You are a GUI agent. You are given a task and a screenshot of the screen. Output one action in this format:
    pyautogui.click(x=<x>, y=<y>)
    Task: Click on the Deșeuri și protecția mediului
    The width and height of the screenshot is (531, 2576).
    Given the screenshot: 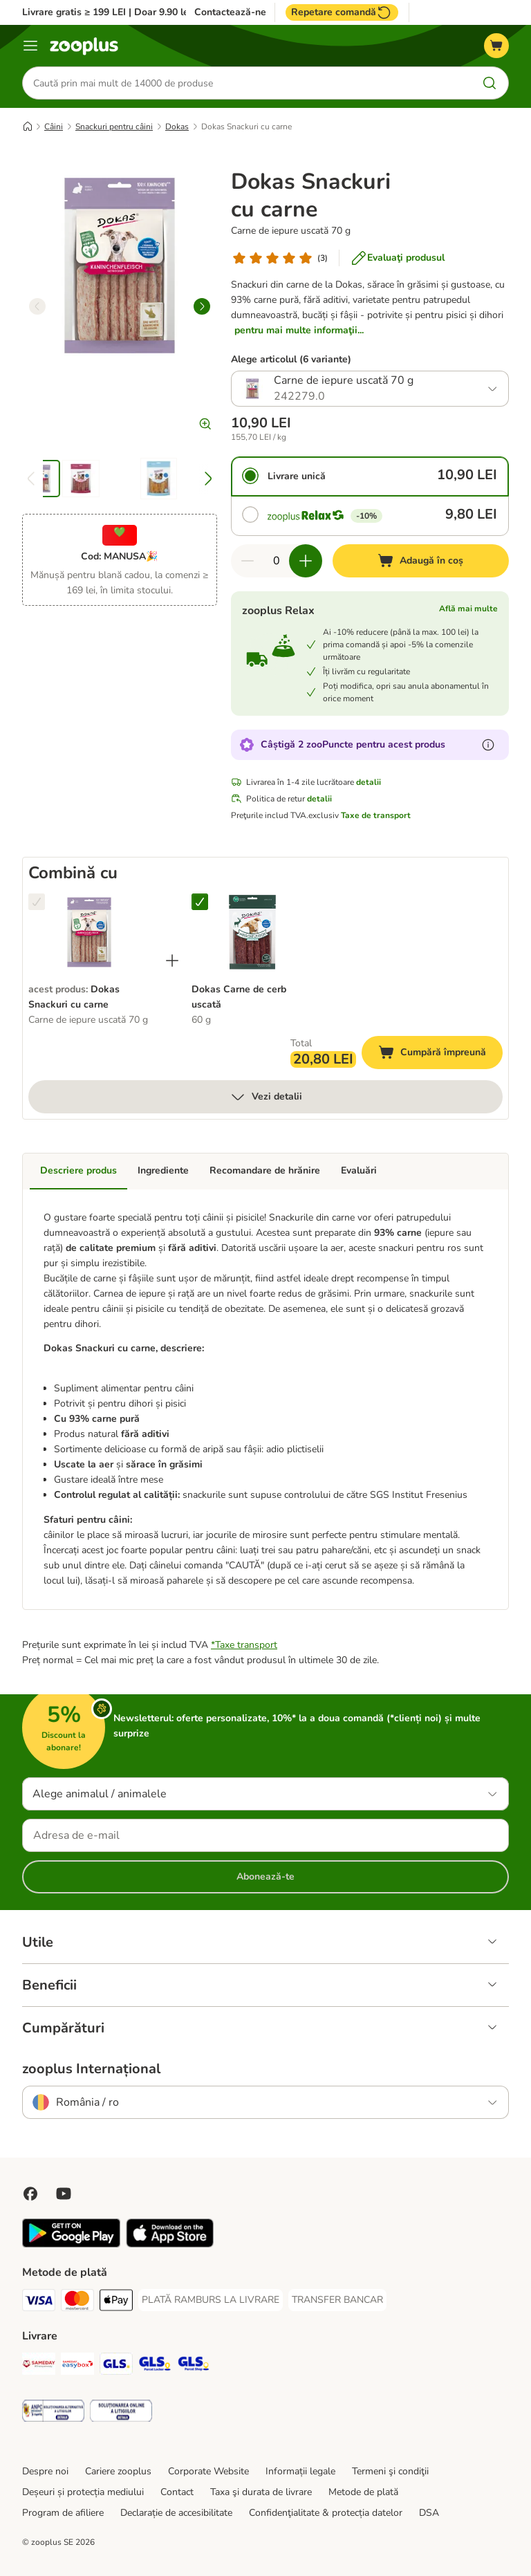 What is the action you would take?
    pyautogui.click(x=83, y=2492)
    